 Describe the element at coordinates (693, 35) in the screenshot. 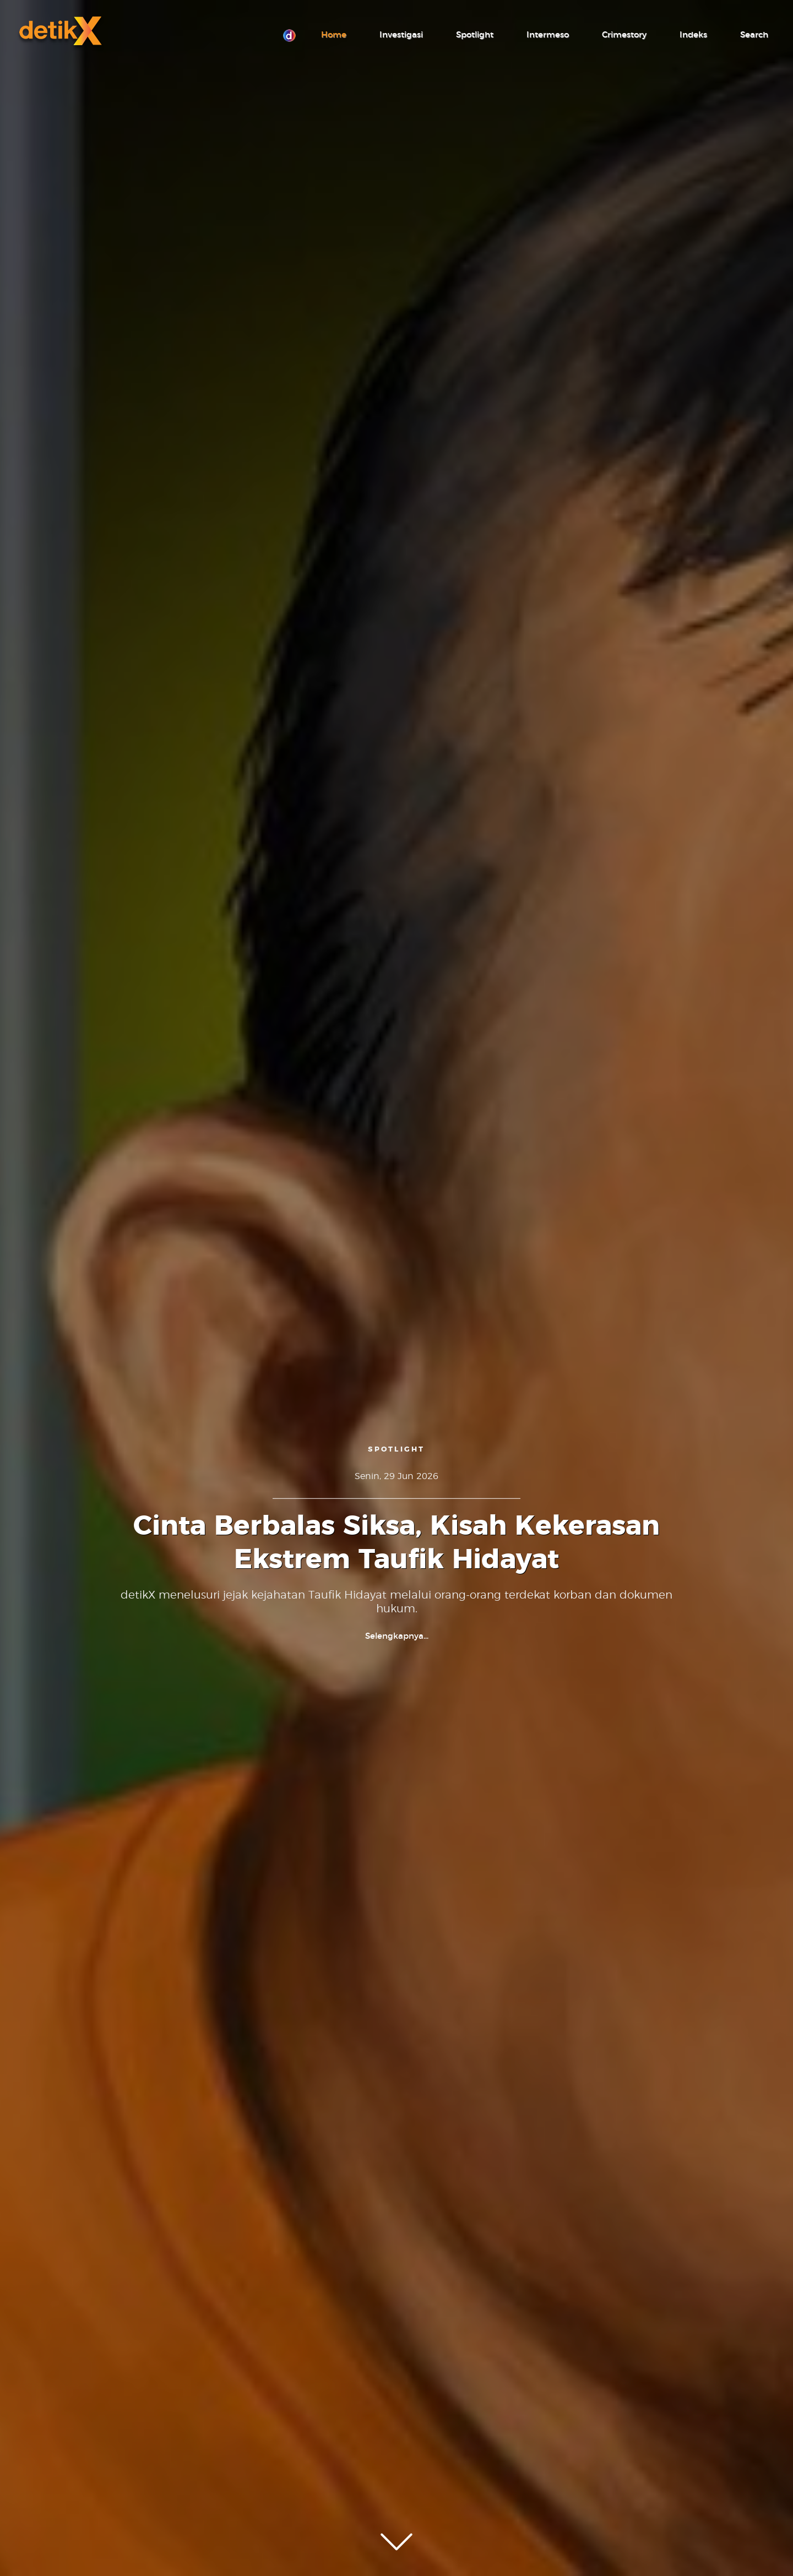

I see `Indeks` at that location.